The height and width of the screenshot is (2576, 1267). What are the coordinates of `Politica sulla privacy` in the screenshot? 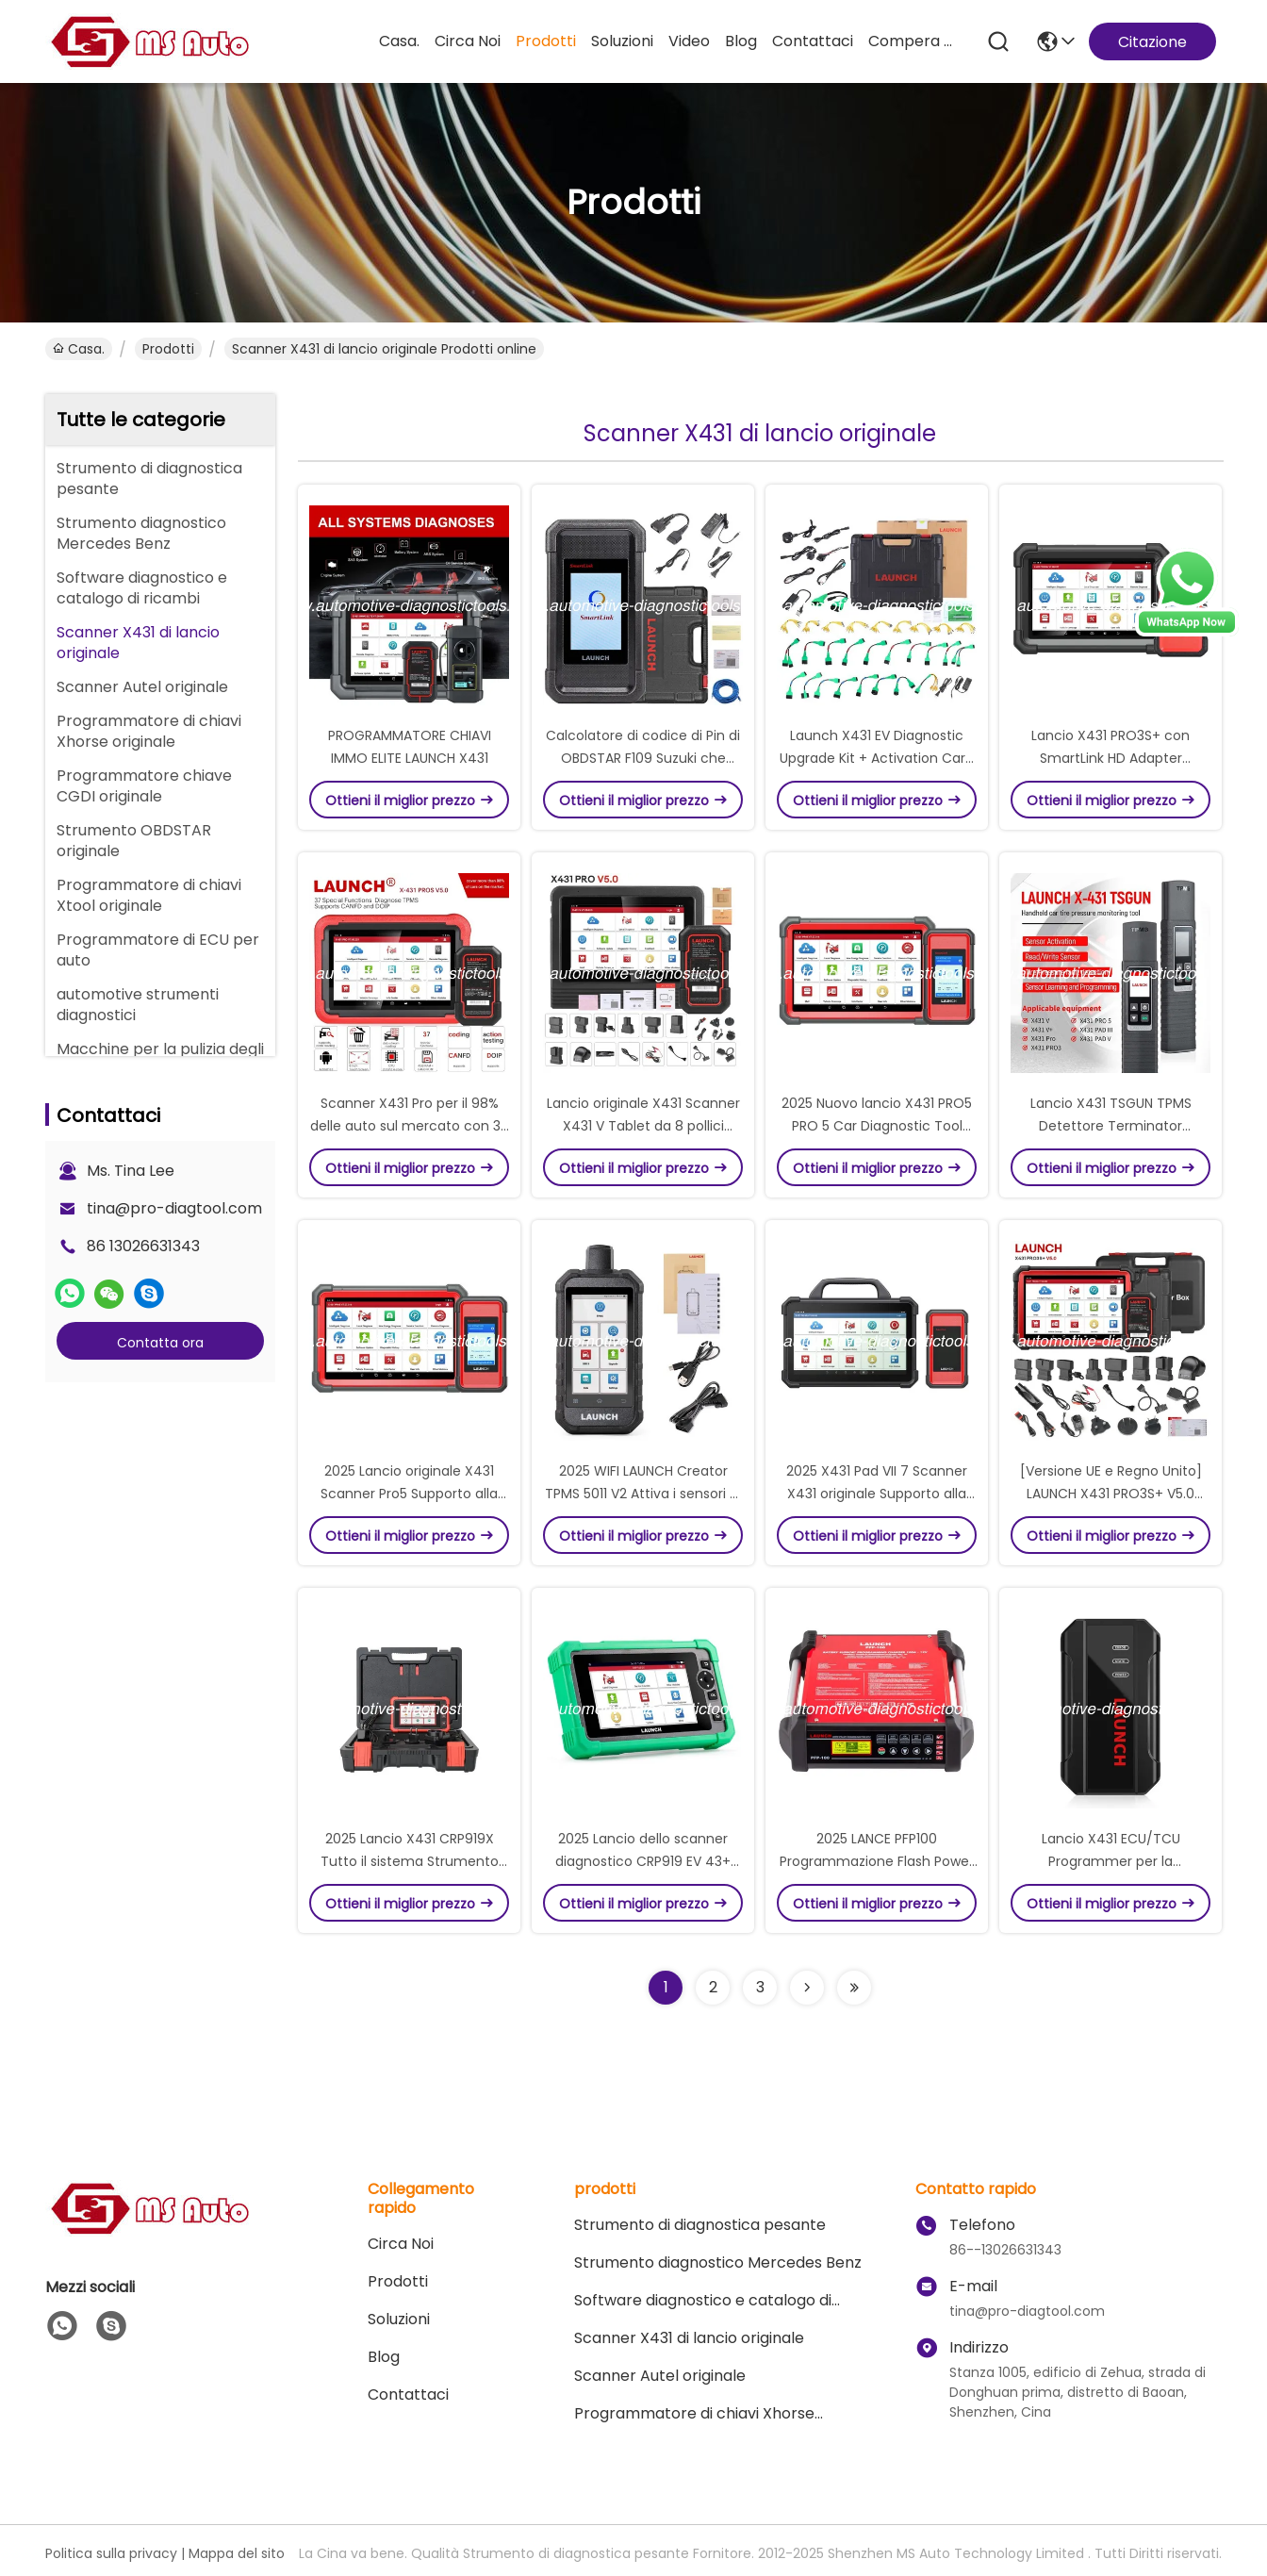 It's located at (111, 2553).